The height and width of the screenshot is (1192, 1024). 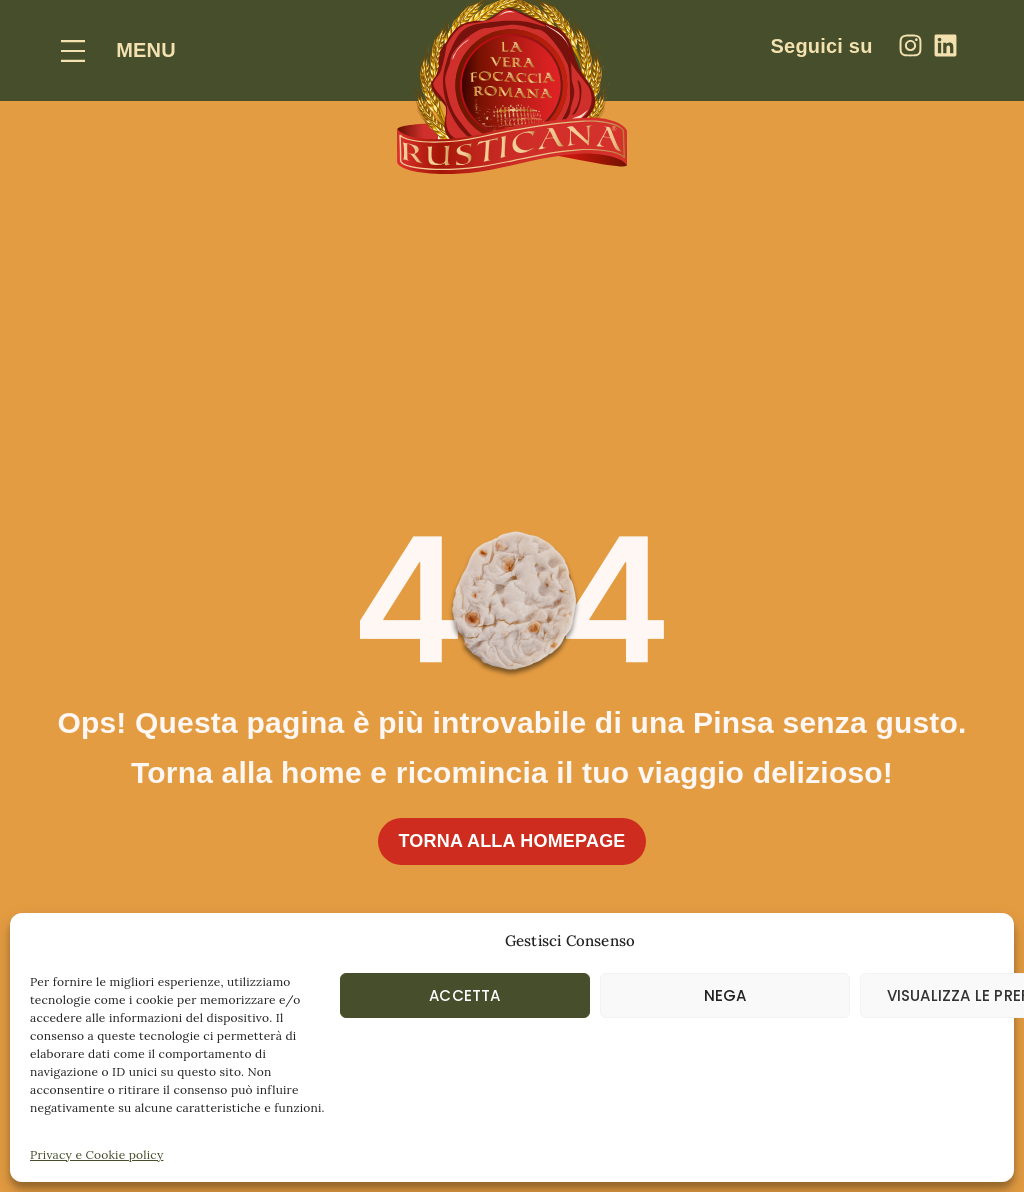 What do you see at coordinates (464, 995) in the screenshot?
I see `Accetta` at bounding box center [464, 995].